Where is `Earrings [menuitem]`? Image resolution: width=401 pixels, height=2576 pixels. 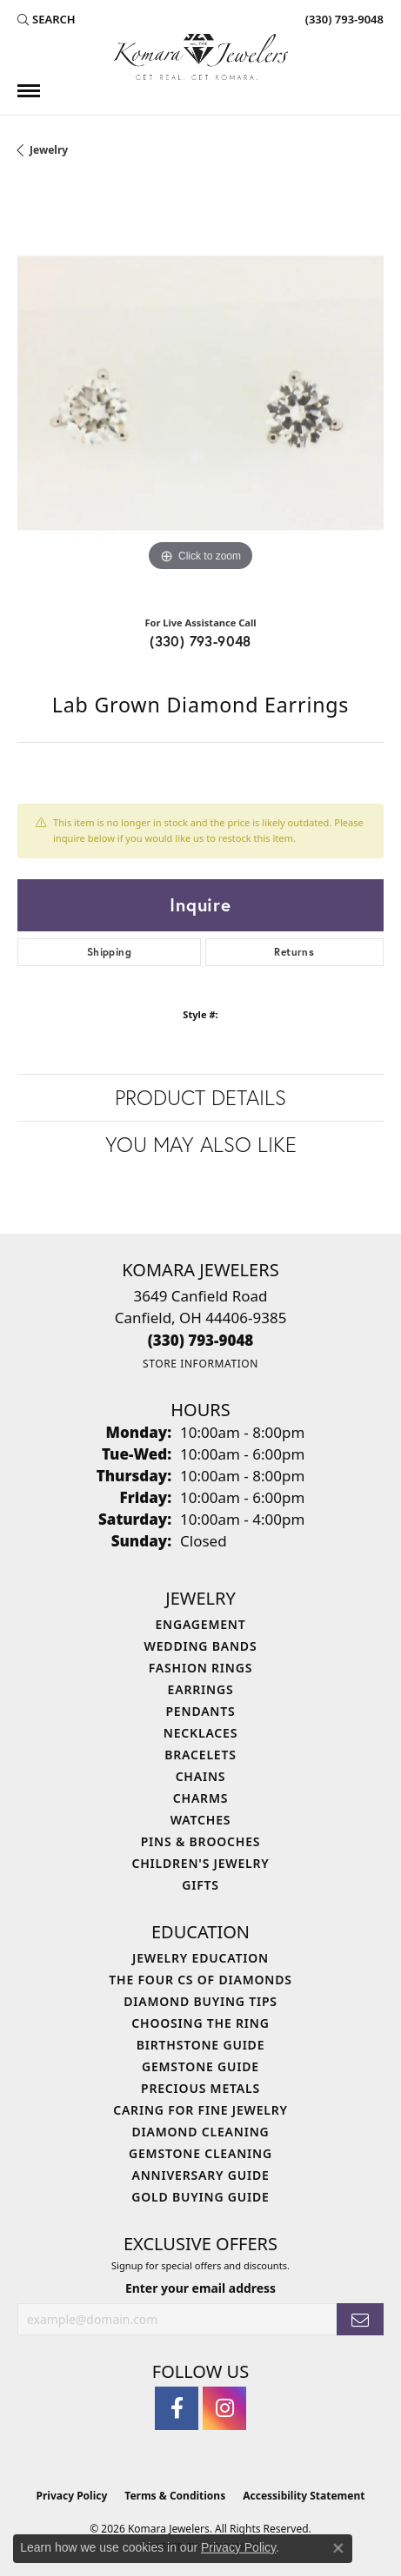
Earrings [menuitem] is located at coordinates (201, 1689).